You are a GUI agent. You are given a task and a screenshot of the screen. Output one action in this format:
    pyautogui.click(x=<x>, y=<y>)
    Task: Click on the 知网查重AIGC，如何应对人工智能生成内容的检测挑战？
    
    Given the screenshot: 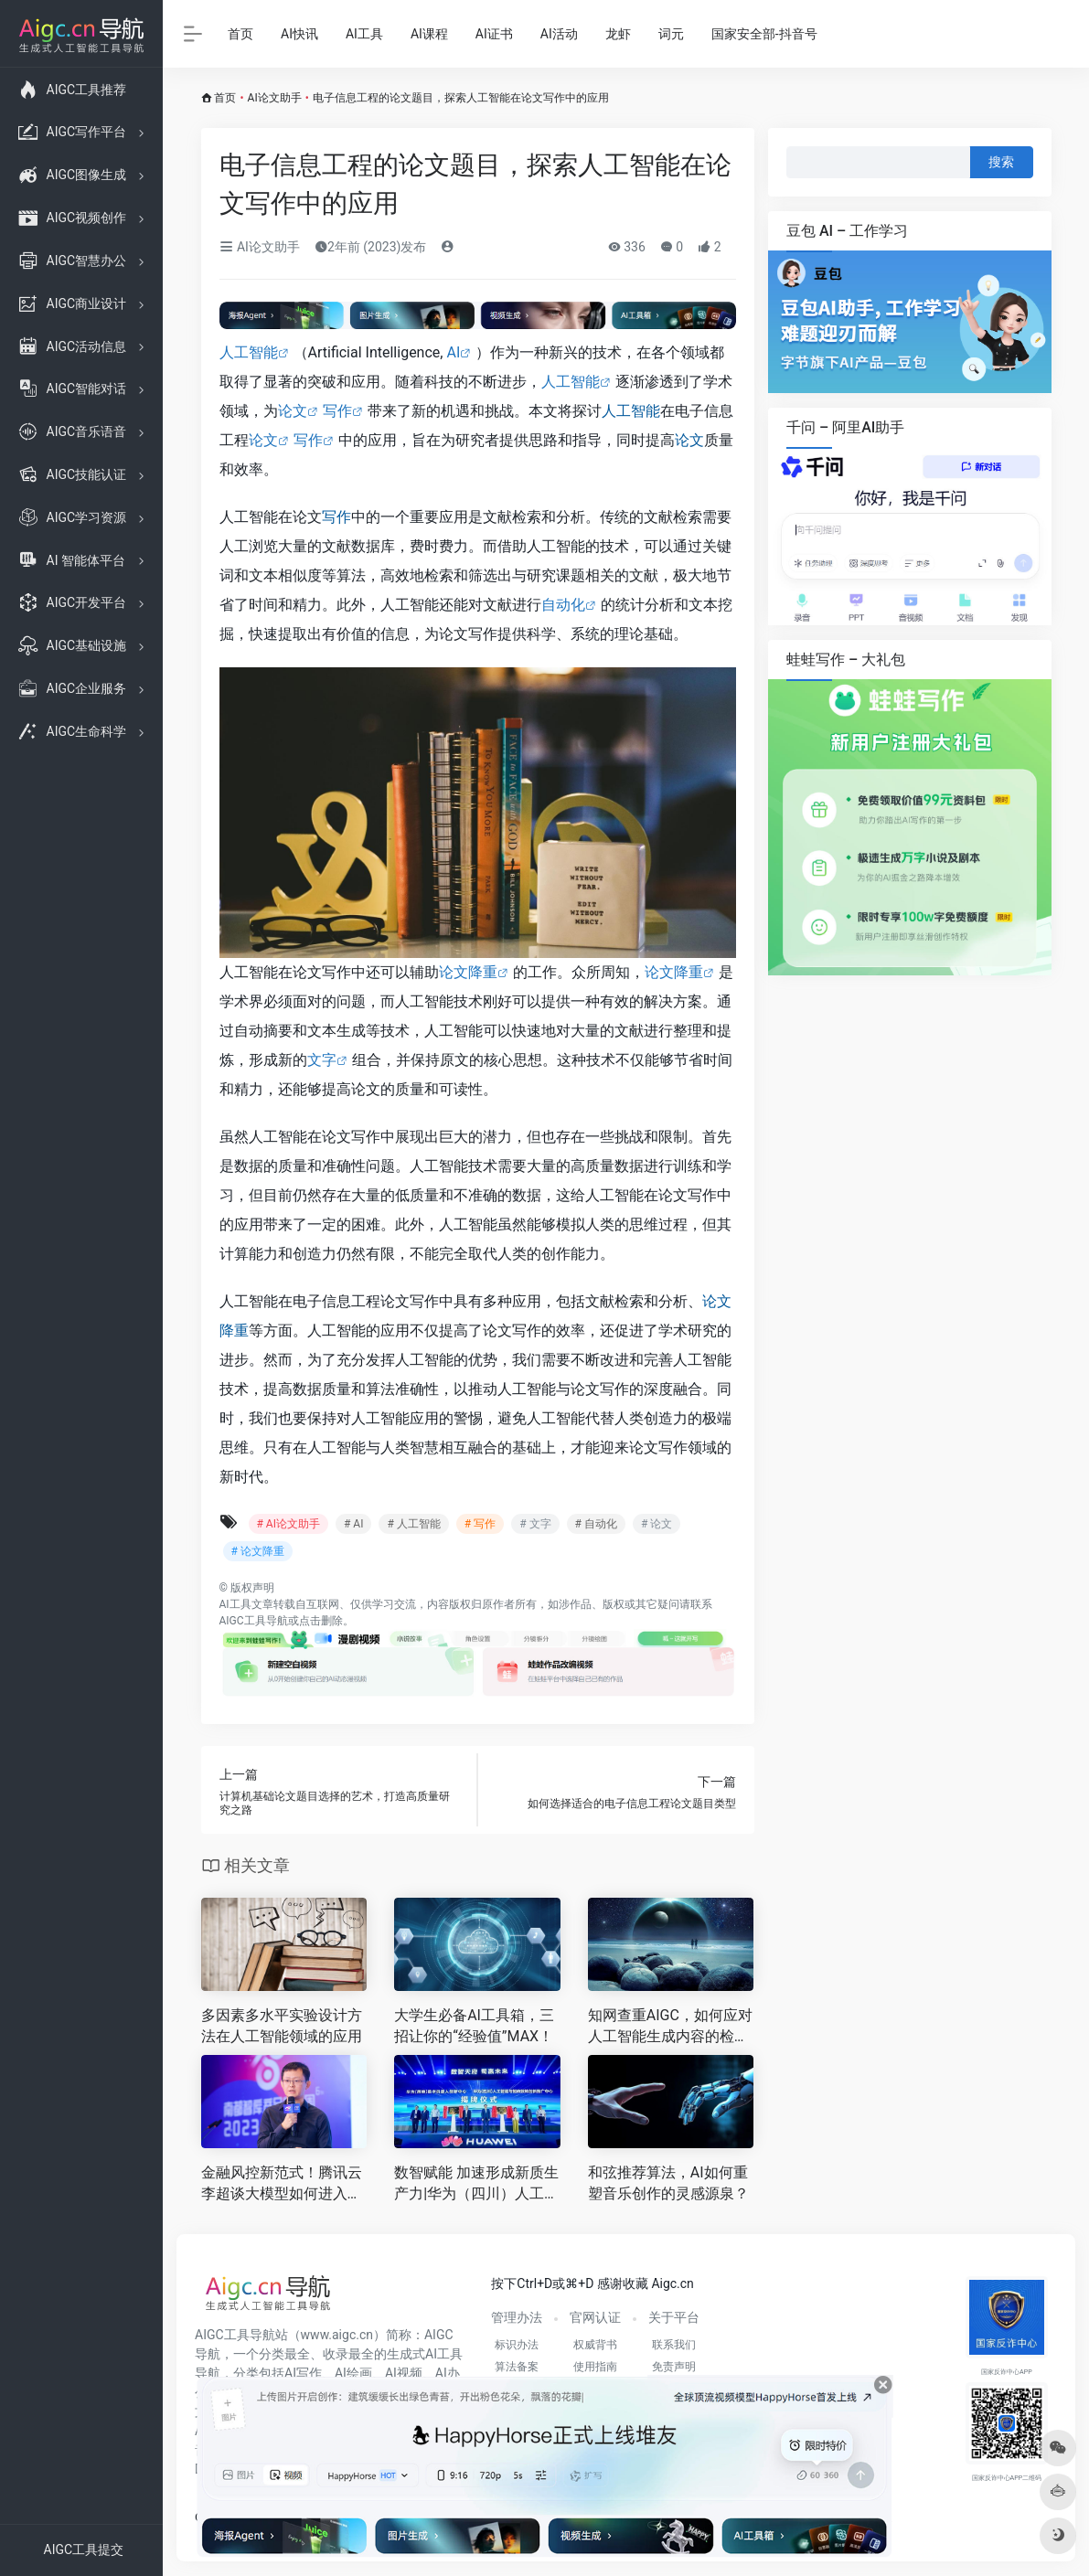 What is the action you would take?
    pyautogui.click(x=670, y=2027)
    